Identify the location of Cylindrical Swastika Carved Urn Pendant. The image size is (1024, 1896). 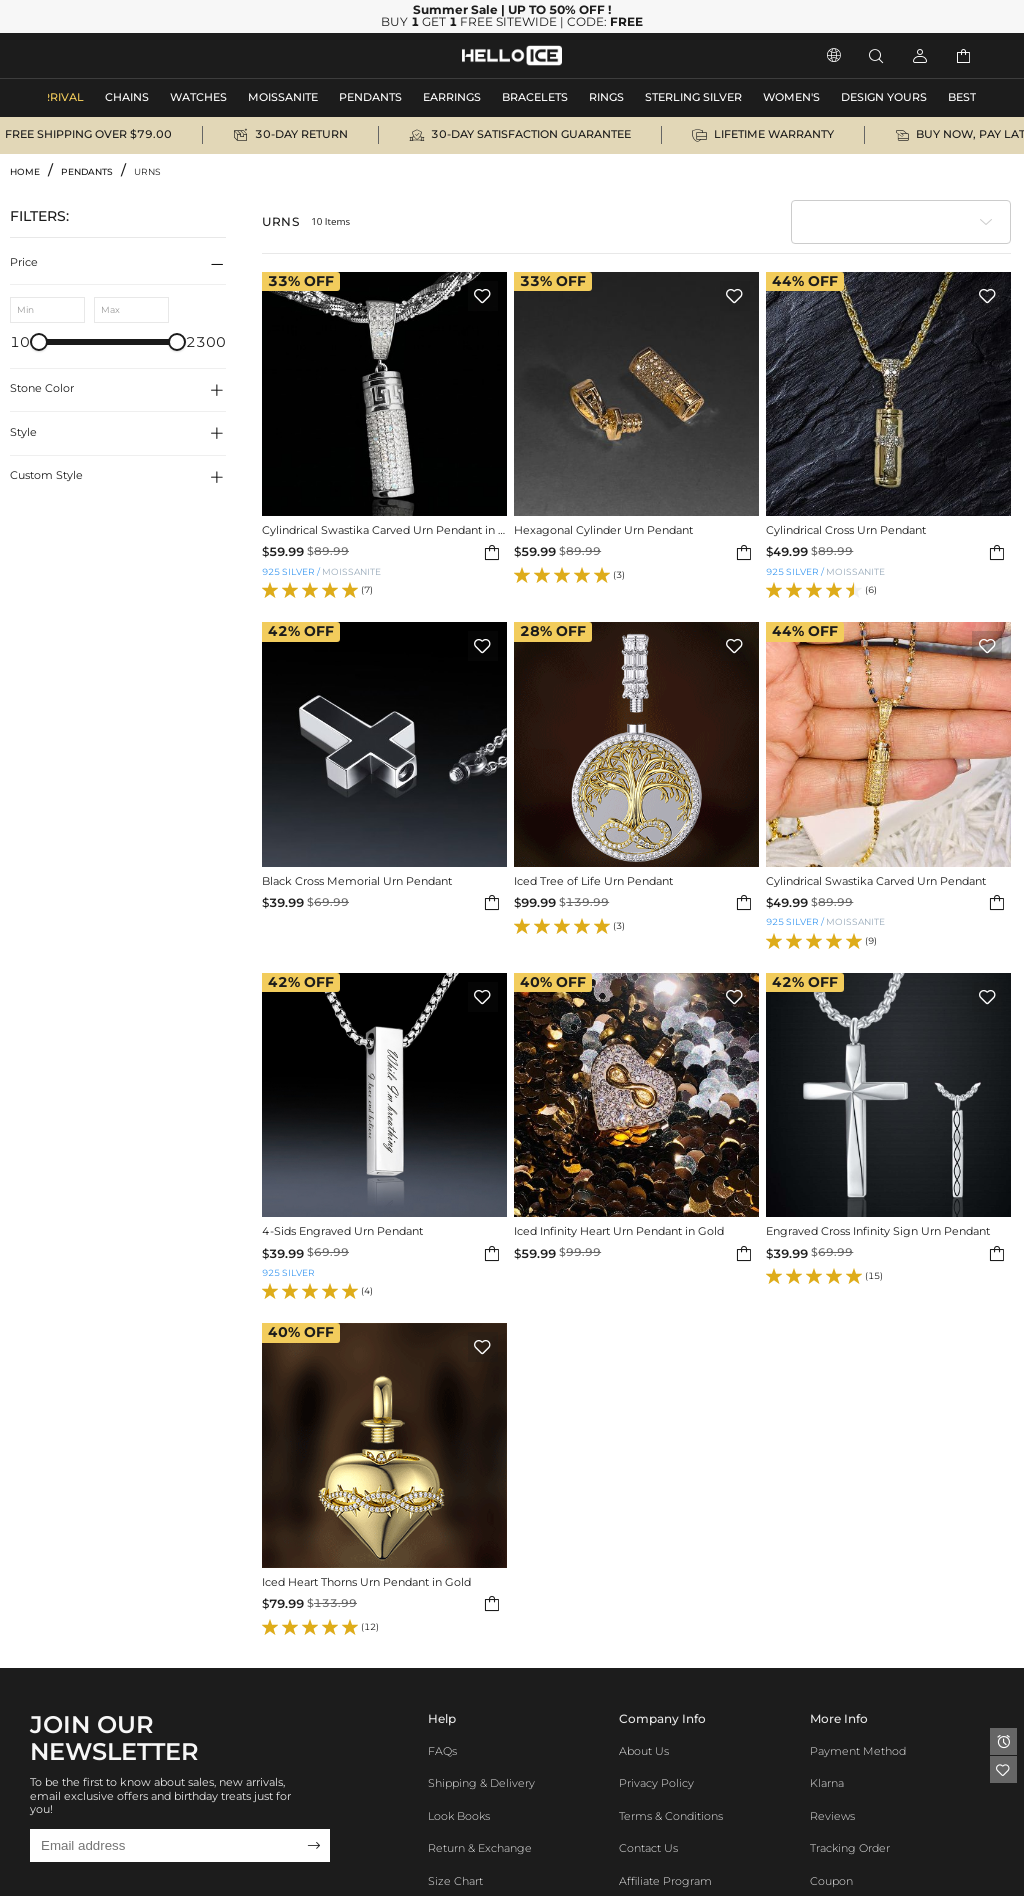
(876, 882).